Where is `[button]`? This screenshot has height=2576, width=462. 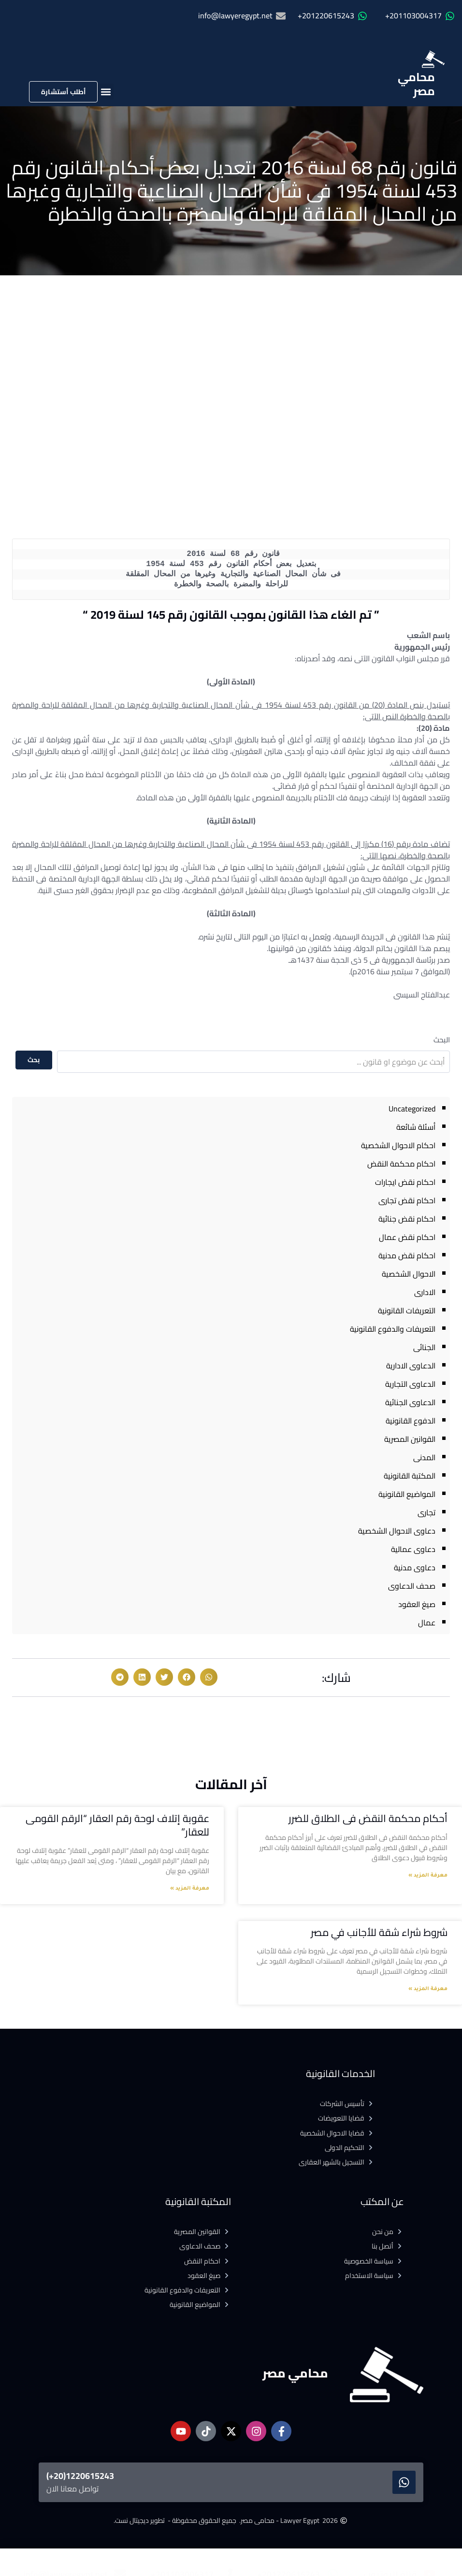 [button] is located at coordinates (106, 92).